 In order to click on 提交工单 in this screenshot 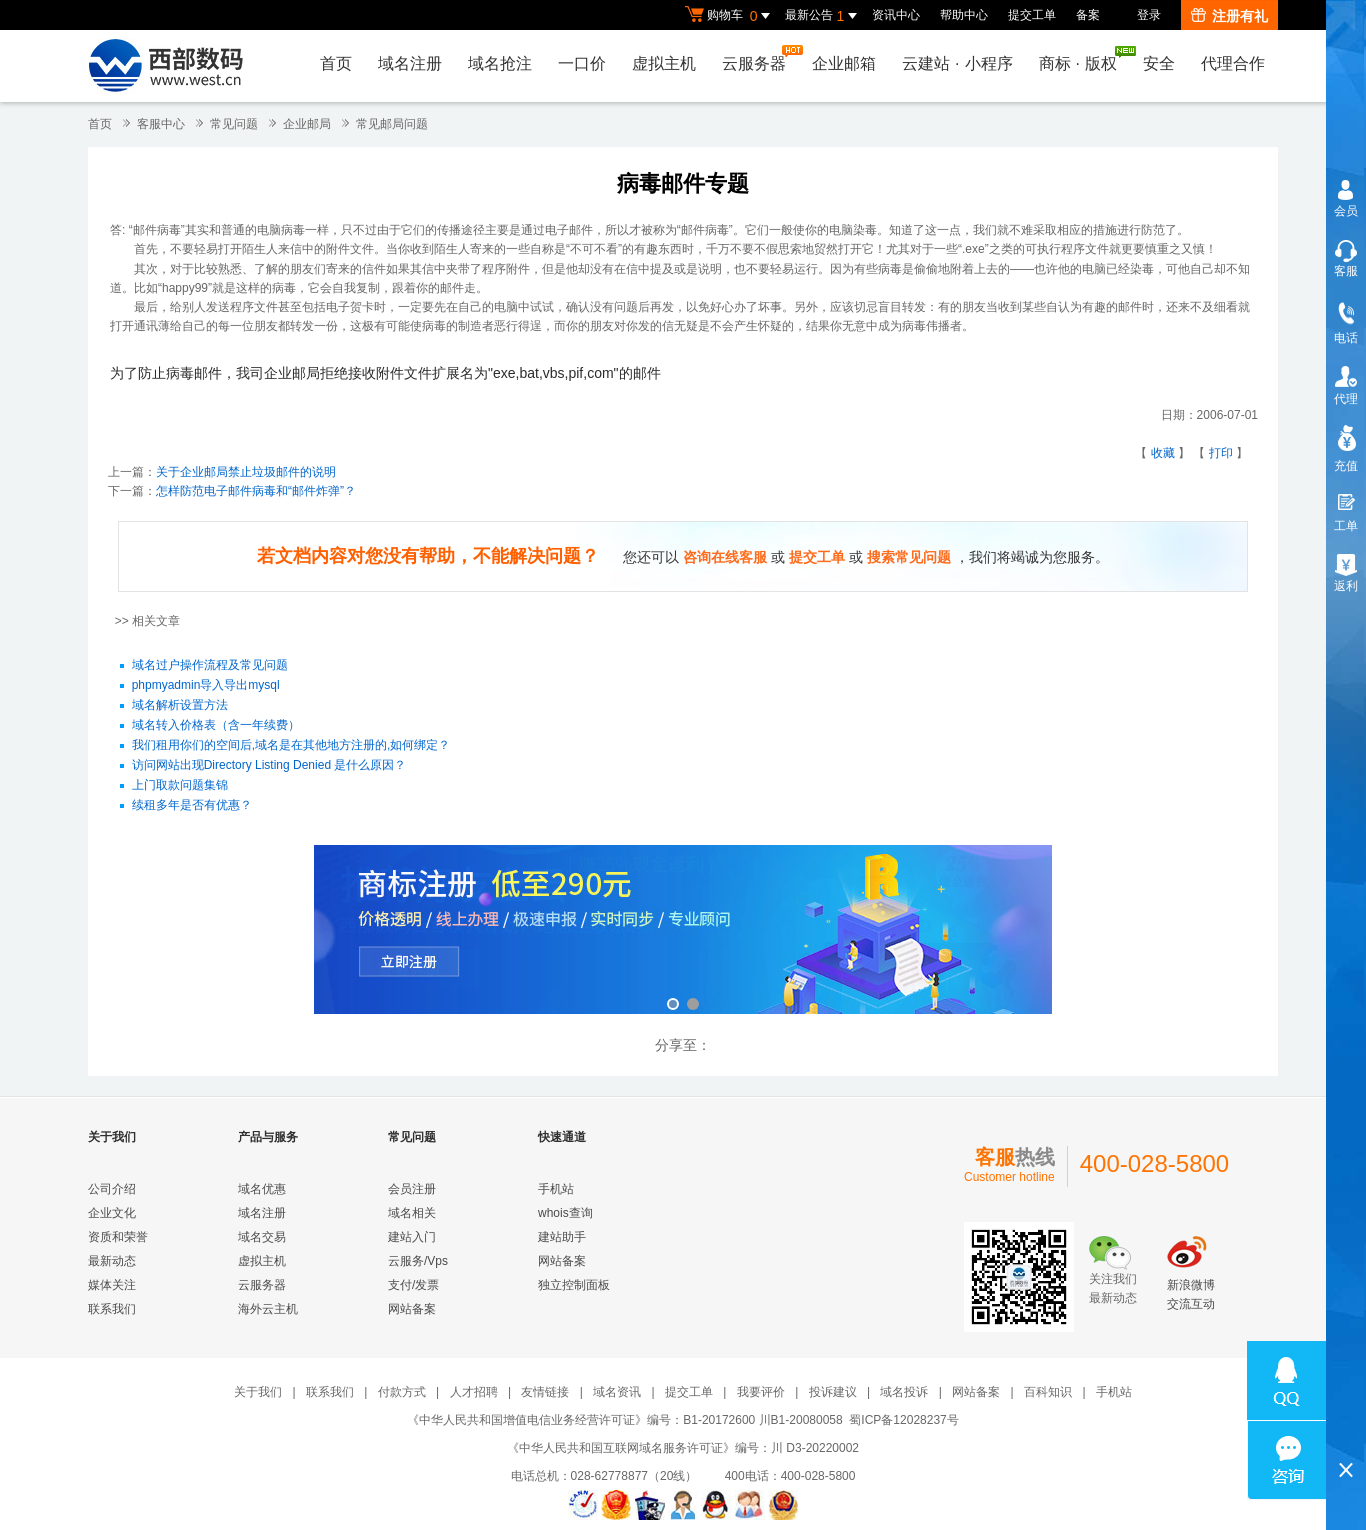, I will do `click(1032, 15)`.